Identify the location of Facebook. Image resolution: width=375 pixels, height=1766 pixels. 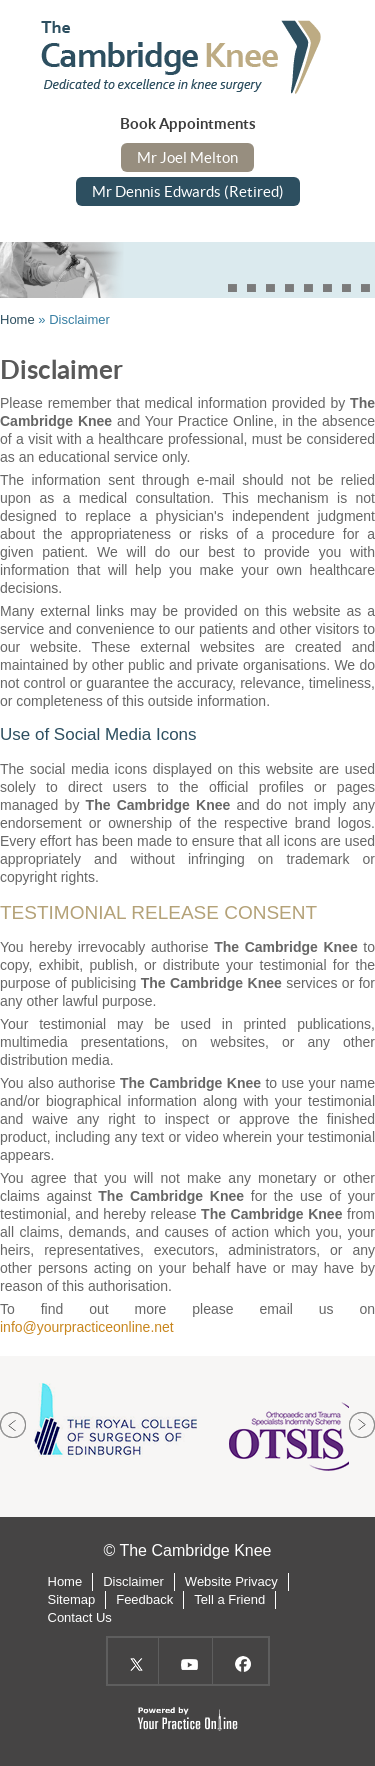
(241, 1661).